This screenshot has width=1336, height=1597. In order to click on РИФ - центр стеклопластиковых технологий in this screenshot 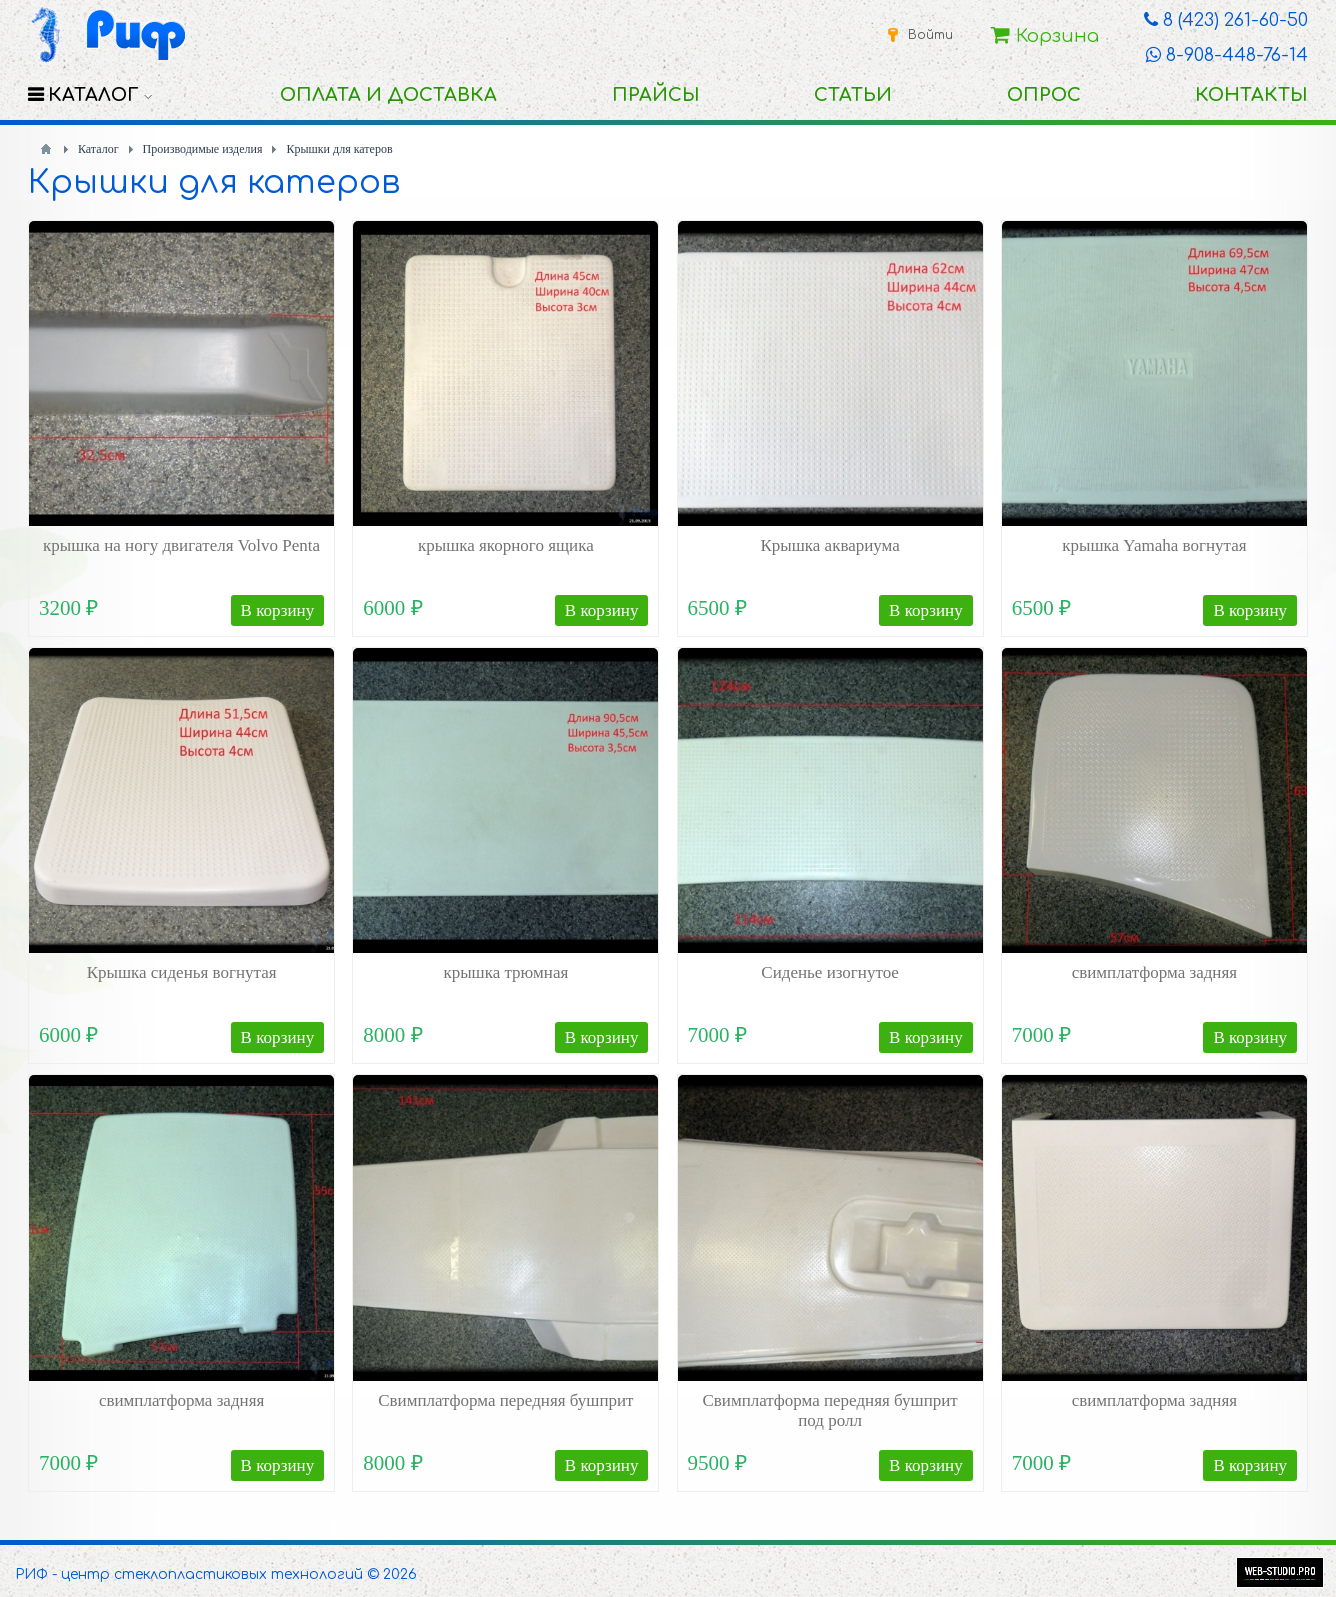, I will do `click(189, 1574)`.